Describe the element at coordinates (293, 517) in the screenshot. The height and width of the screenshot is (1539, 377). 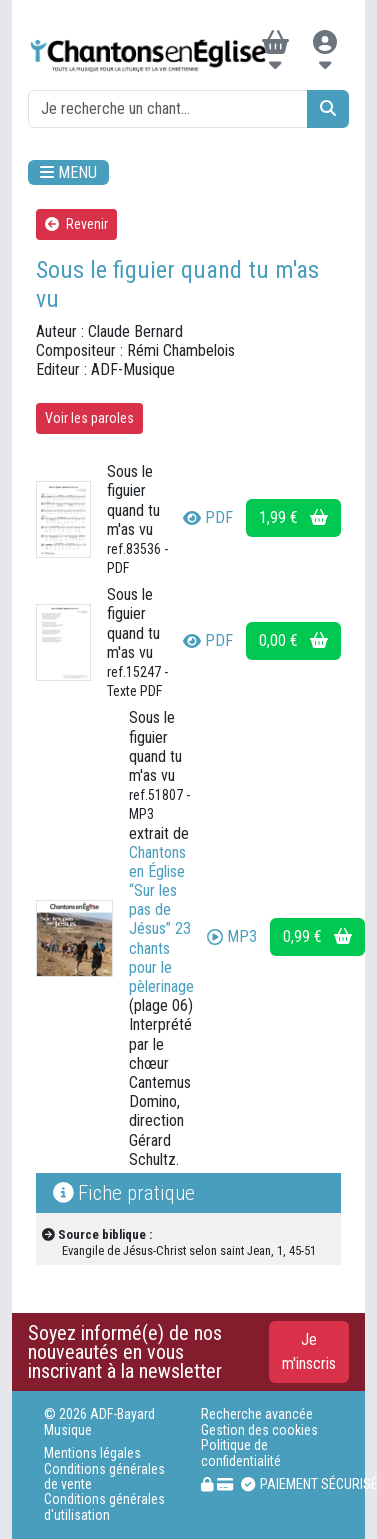
I see `1,99 €` at that location.